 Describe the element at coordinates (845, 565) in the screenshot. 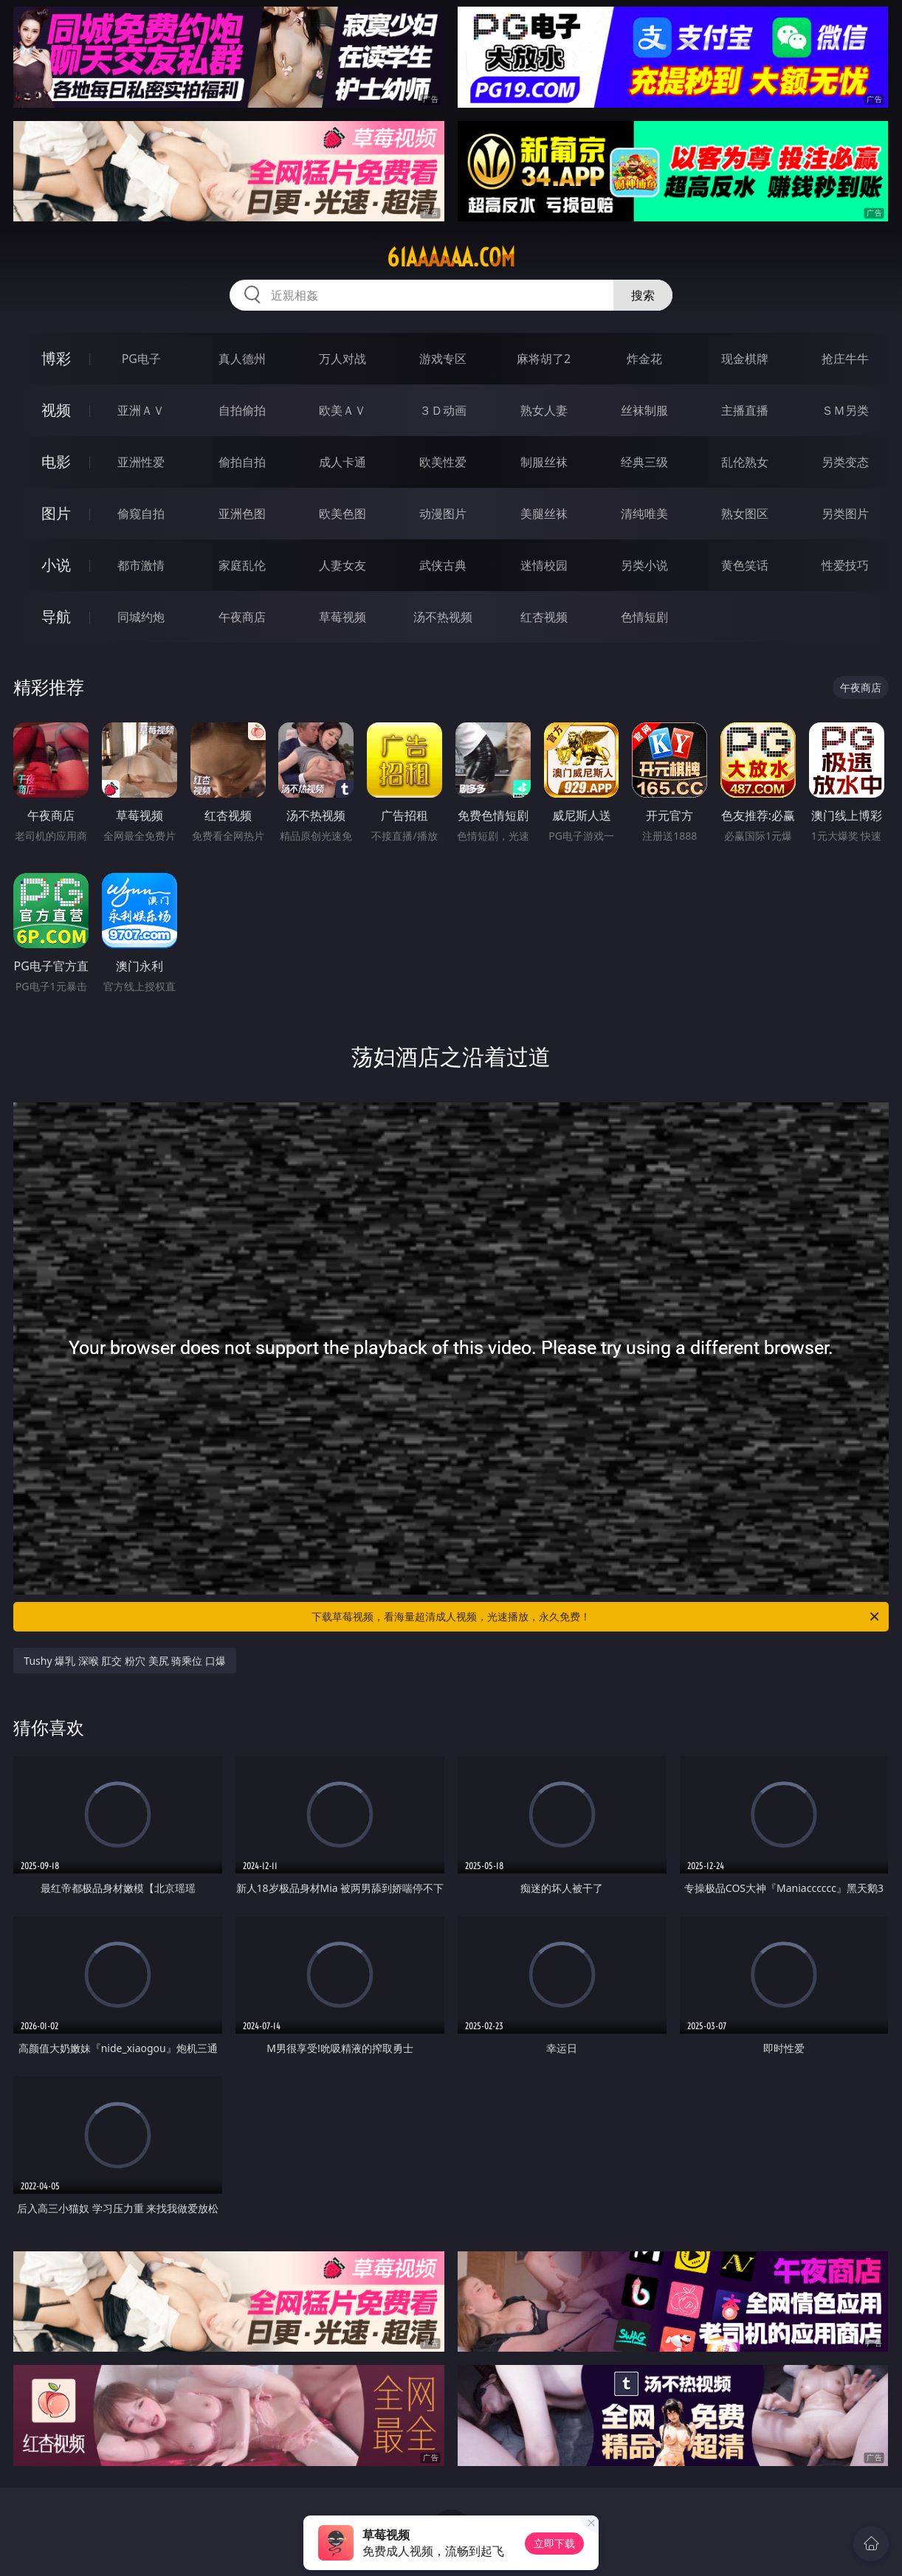

I see `性爱技巧` at that location.